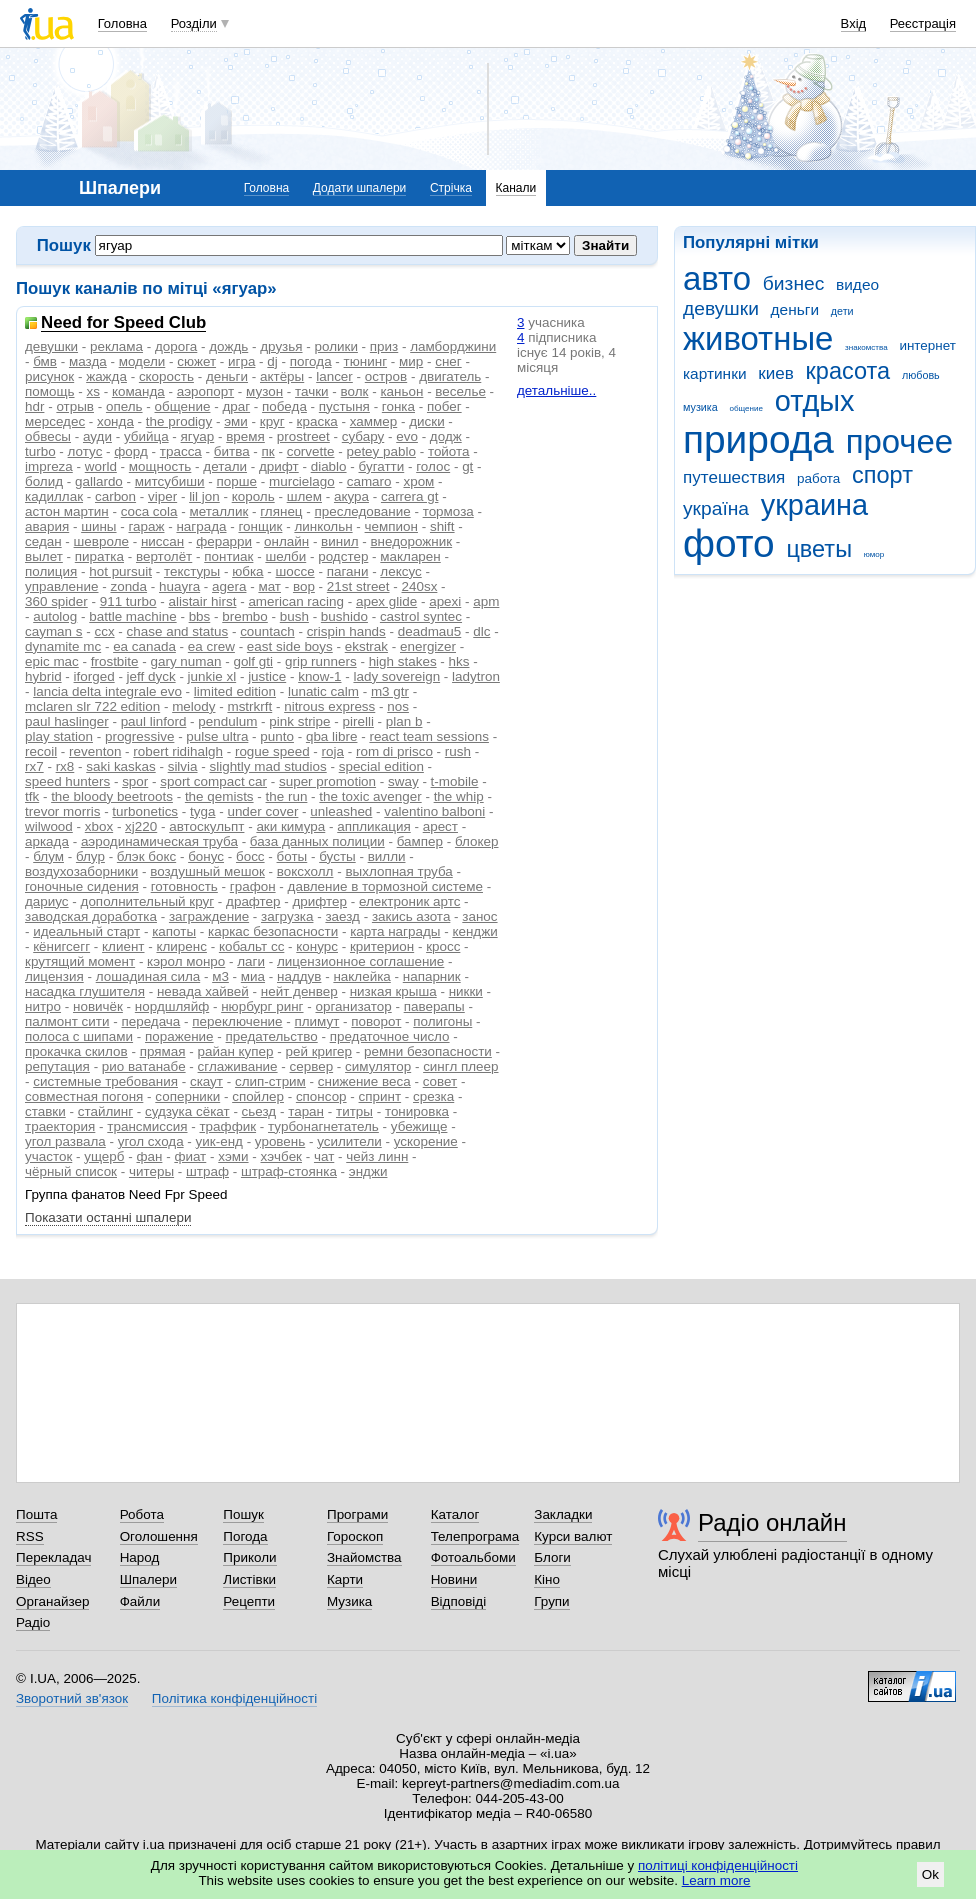  I want to click on the bloody beetroots, so click(112, 796).